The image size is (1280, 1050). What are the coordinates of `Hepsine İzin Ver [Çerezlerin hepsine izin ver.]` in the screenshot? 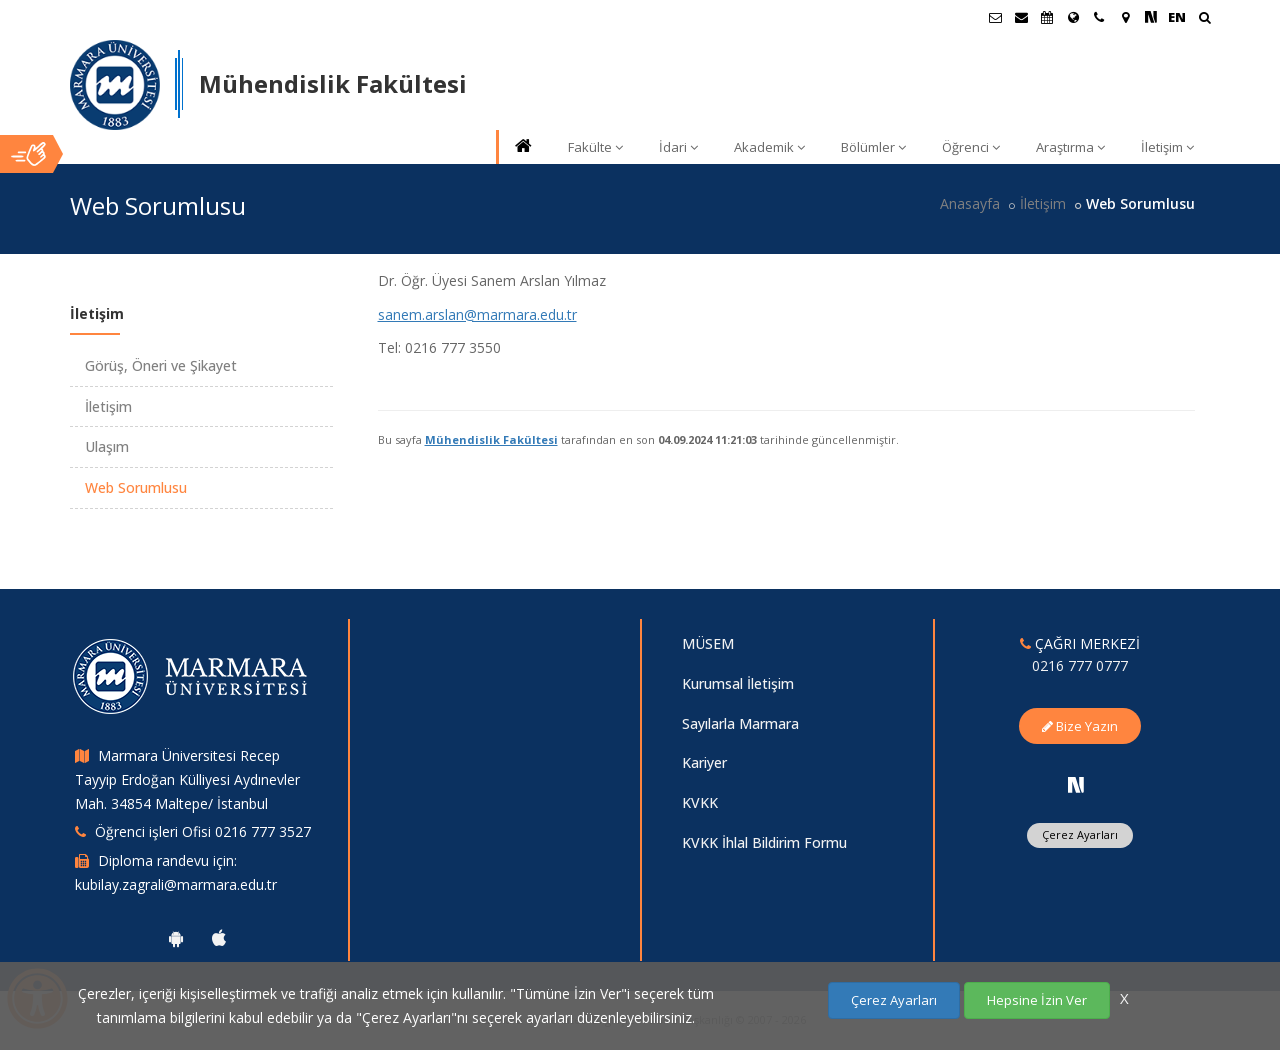 It's located at (1037, 1000).